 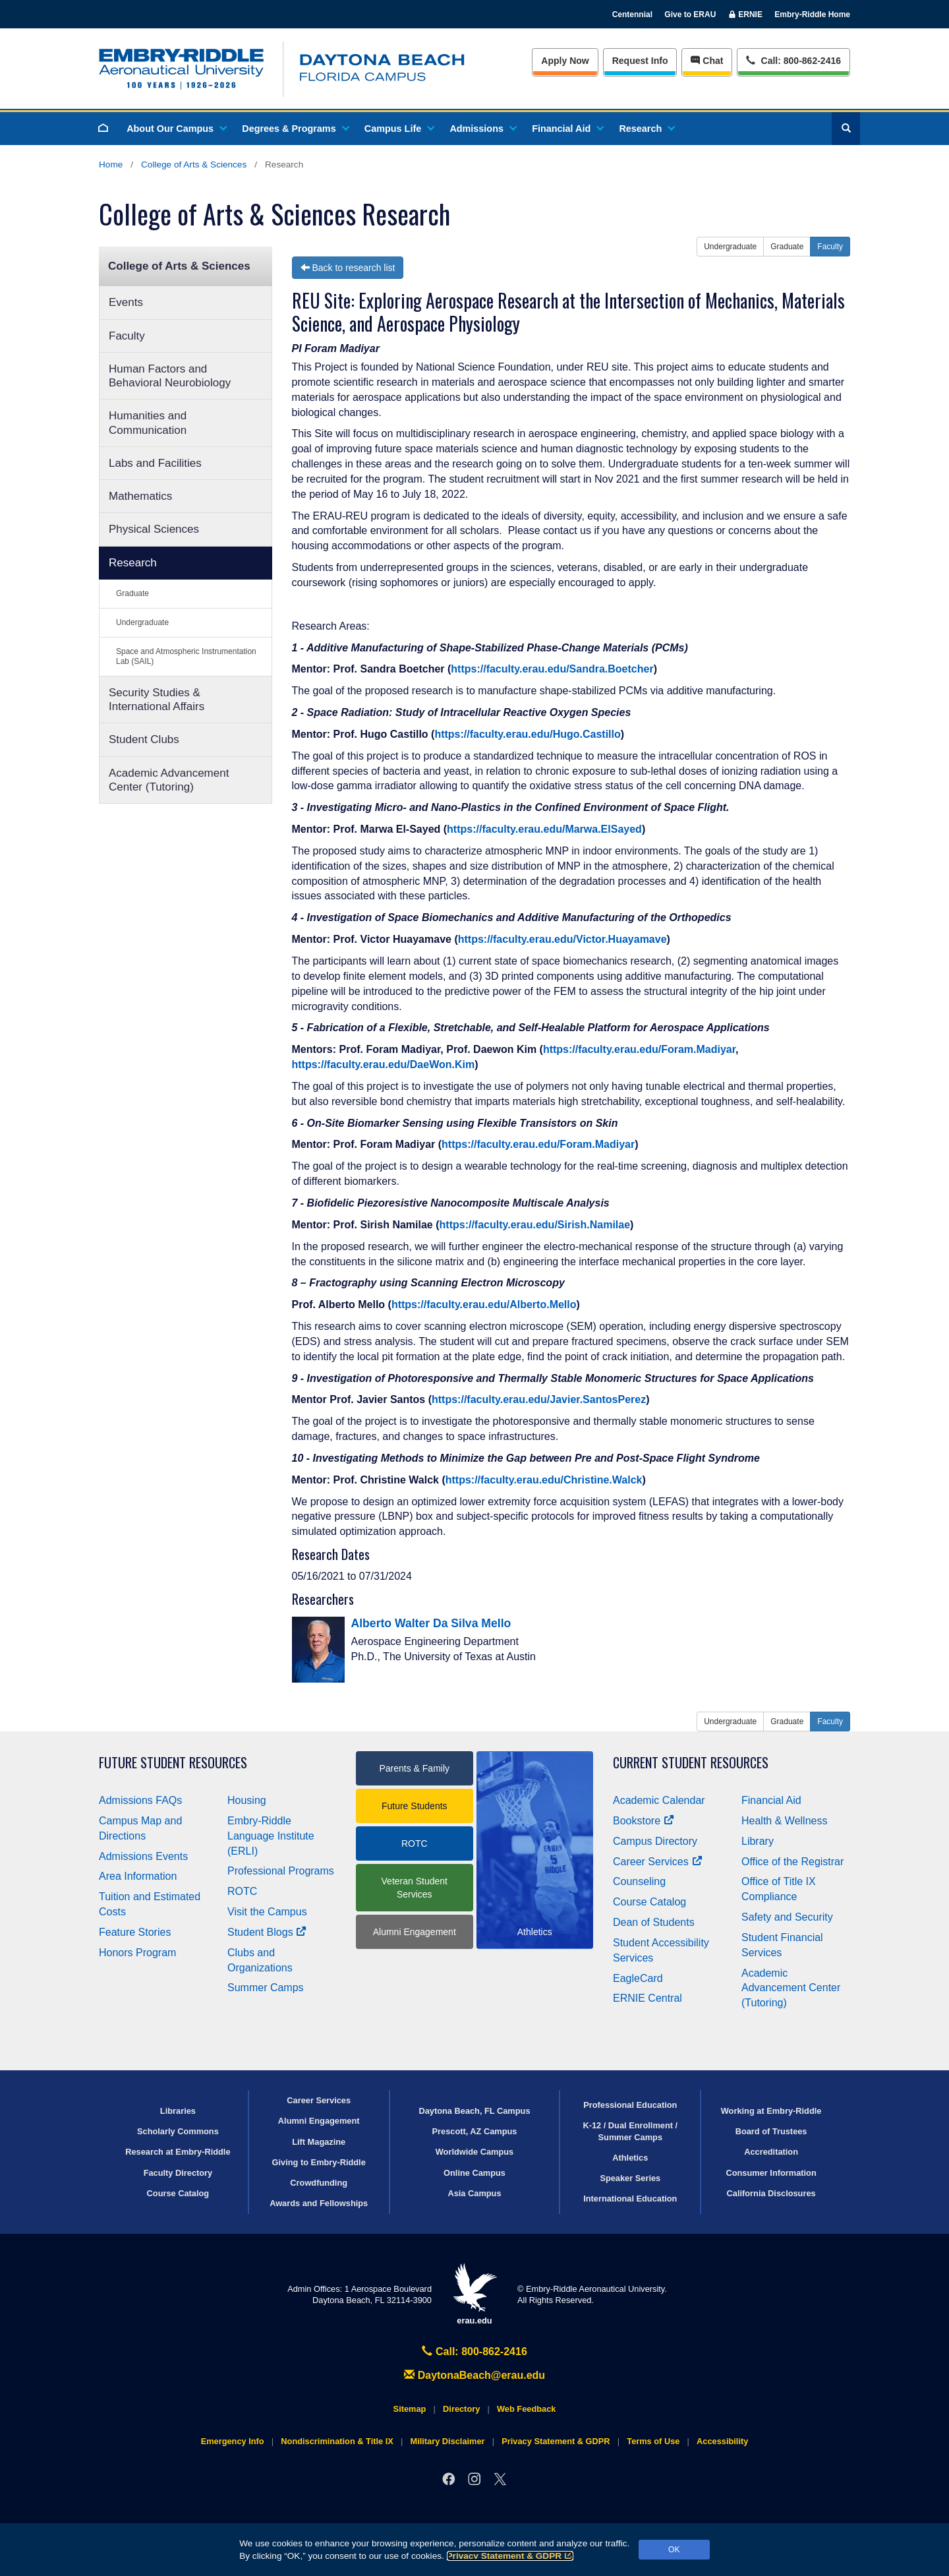 I want to click on Accessibility, so click(x=722, y=2441).